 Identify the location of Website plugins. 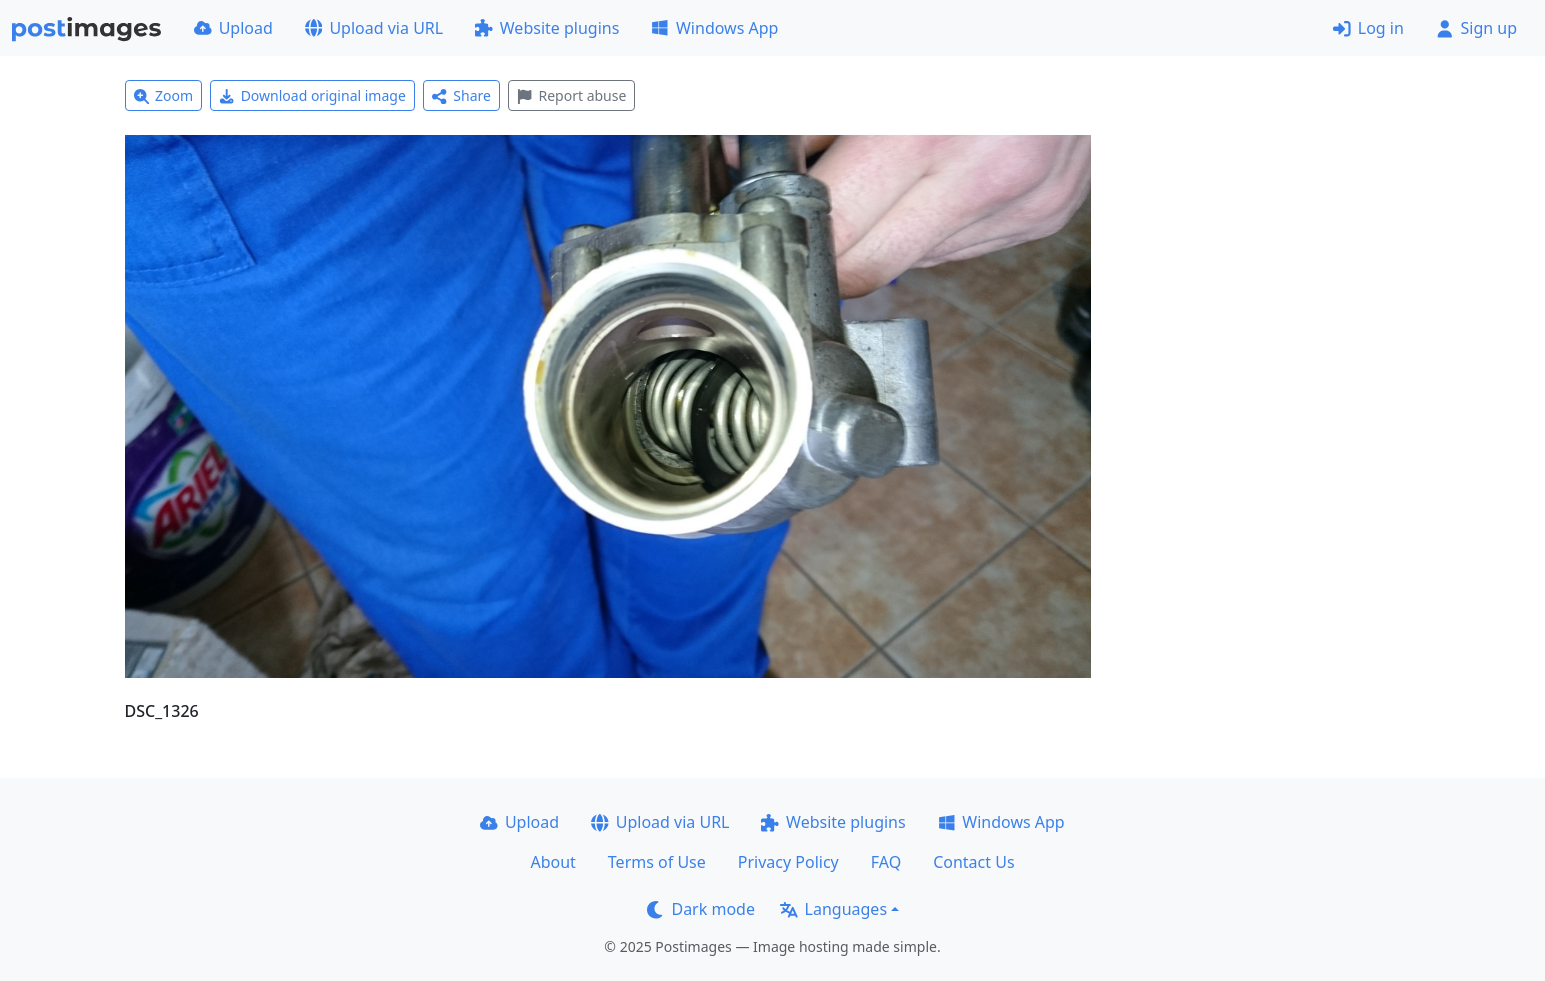
(547, 28).